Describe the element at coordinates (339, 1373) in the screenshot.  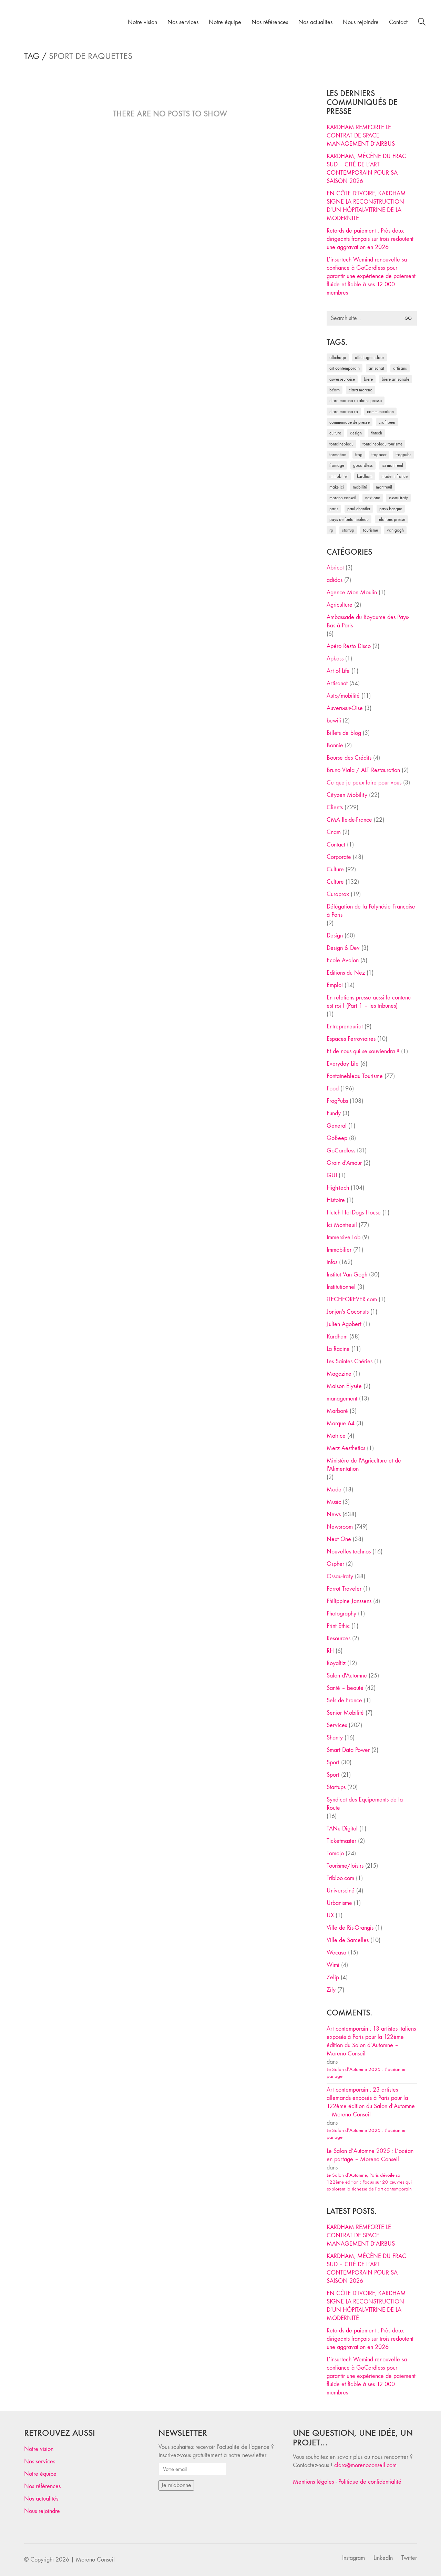
I see `Magazine` at that location.